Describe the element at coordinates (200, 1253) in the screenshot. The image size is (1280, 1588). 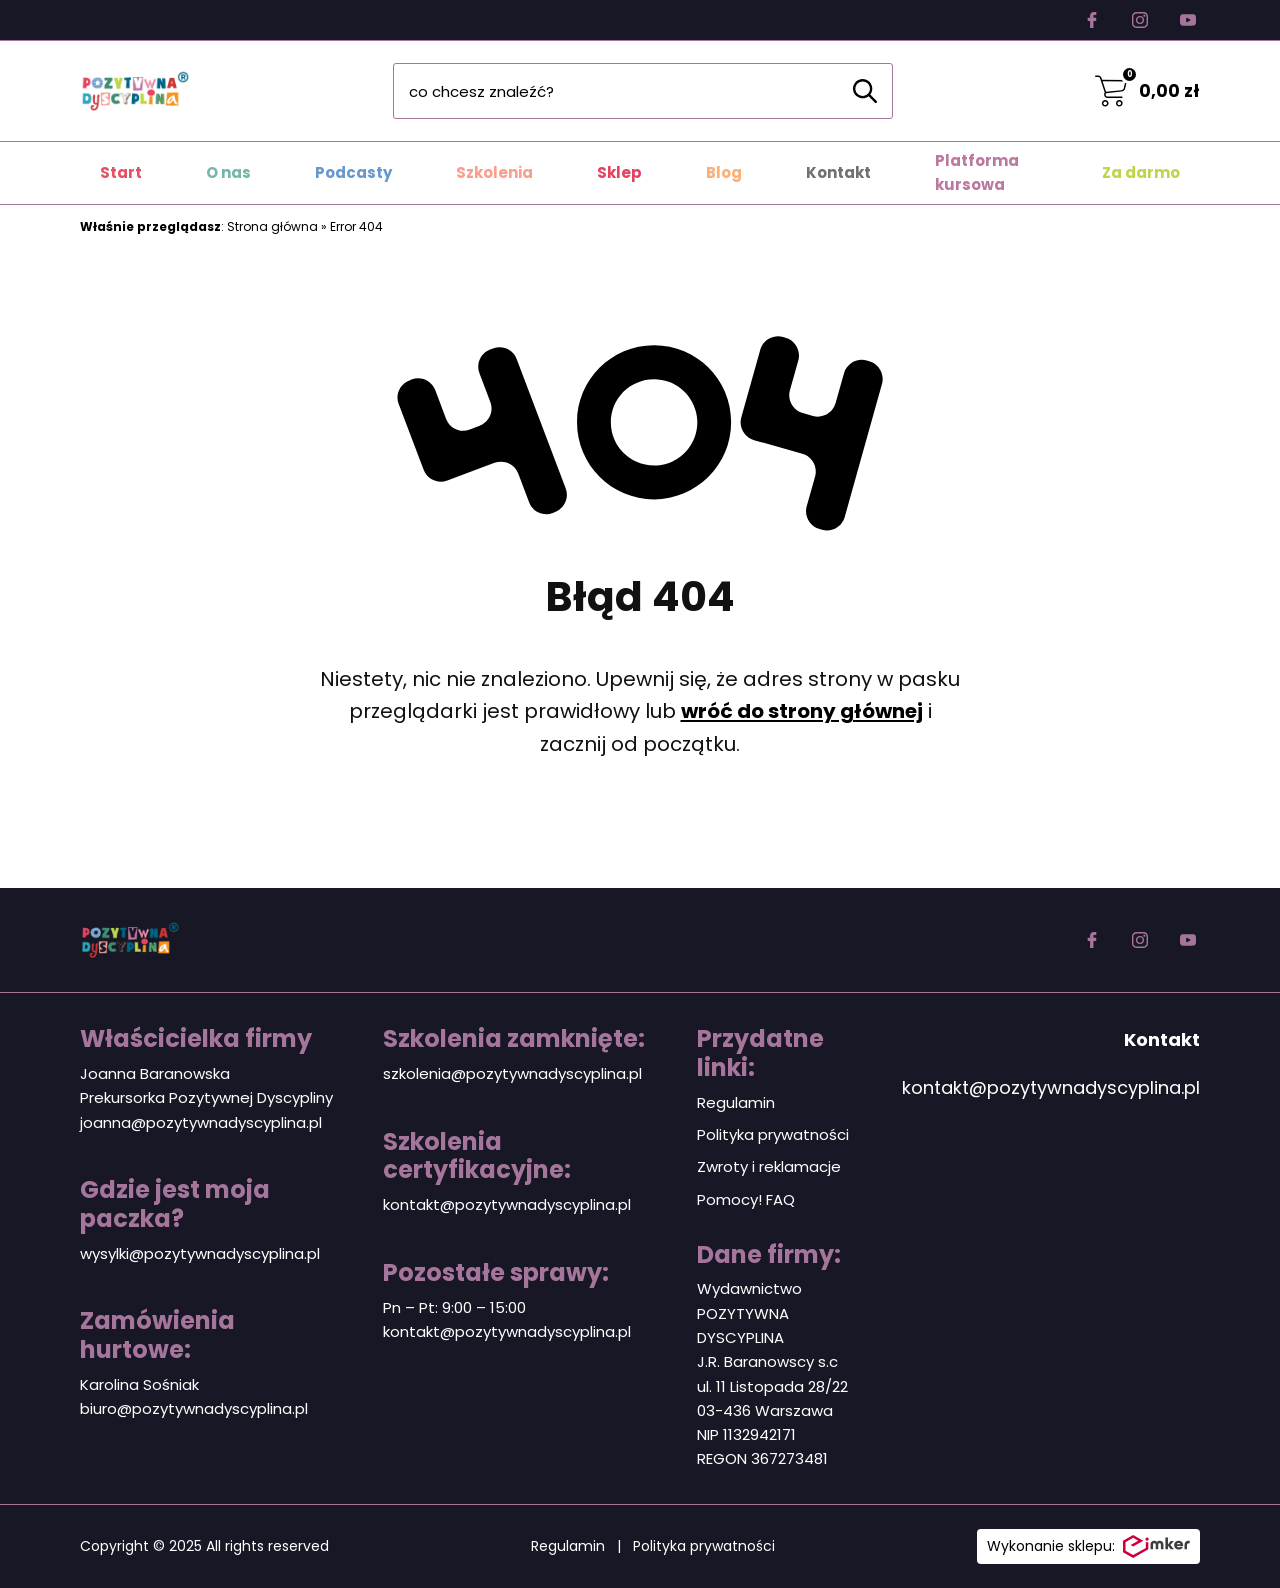
I see `wysylki@pozytywnadyscyplina.pl` at that location.